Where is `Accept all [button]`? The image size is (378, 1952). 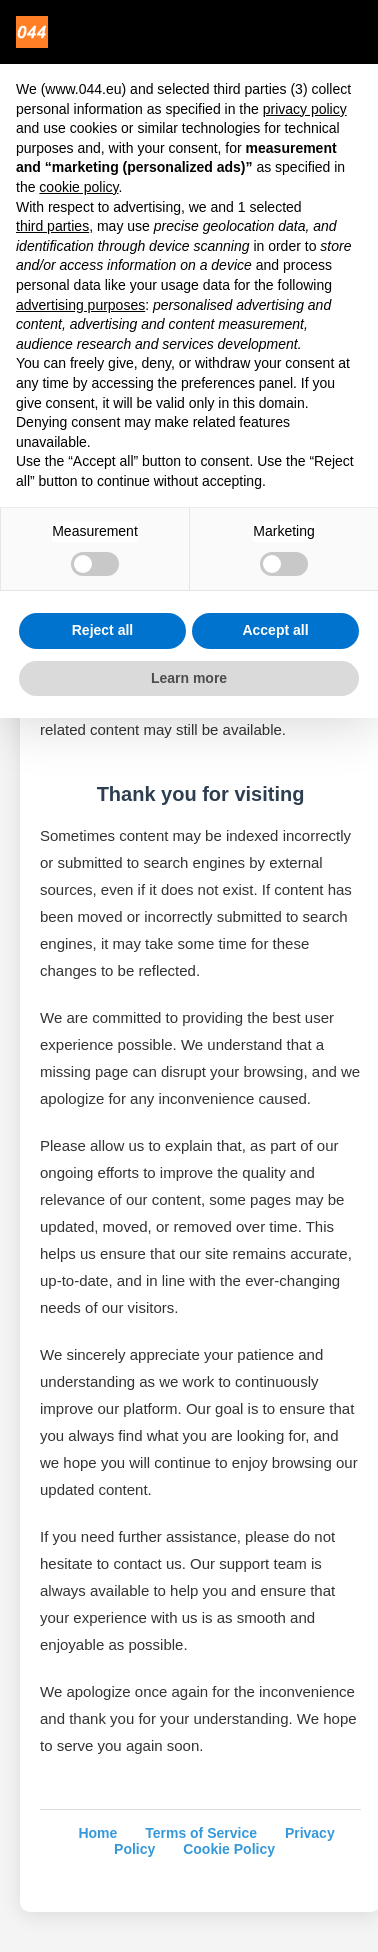
Accept all [button] is located at coordinates (275, 630).